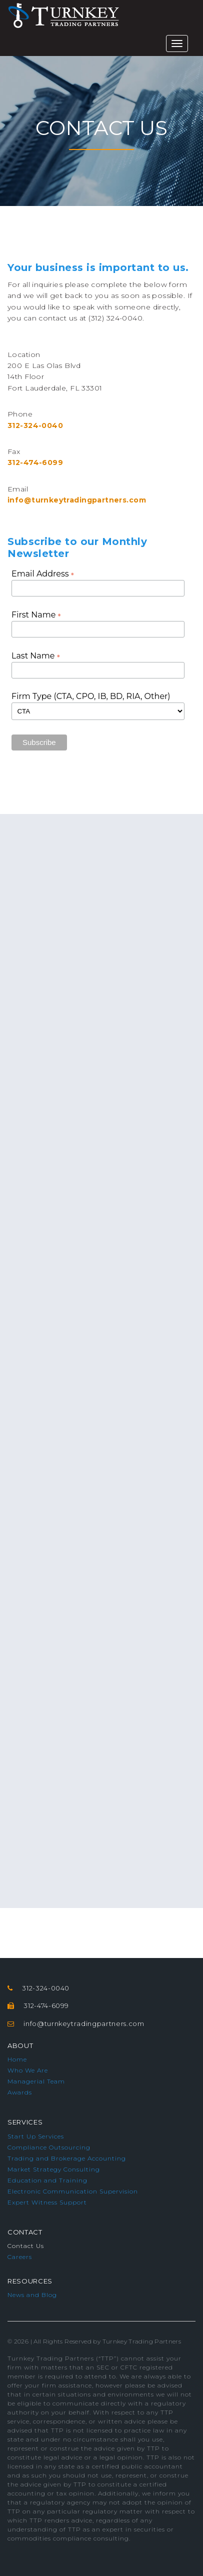 This screenshot has width=203, height=2576. I want to click on Awards, so click(20, 2092).